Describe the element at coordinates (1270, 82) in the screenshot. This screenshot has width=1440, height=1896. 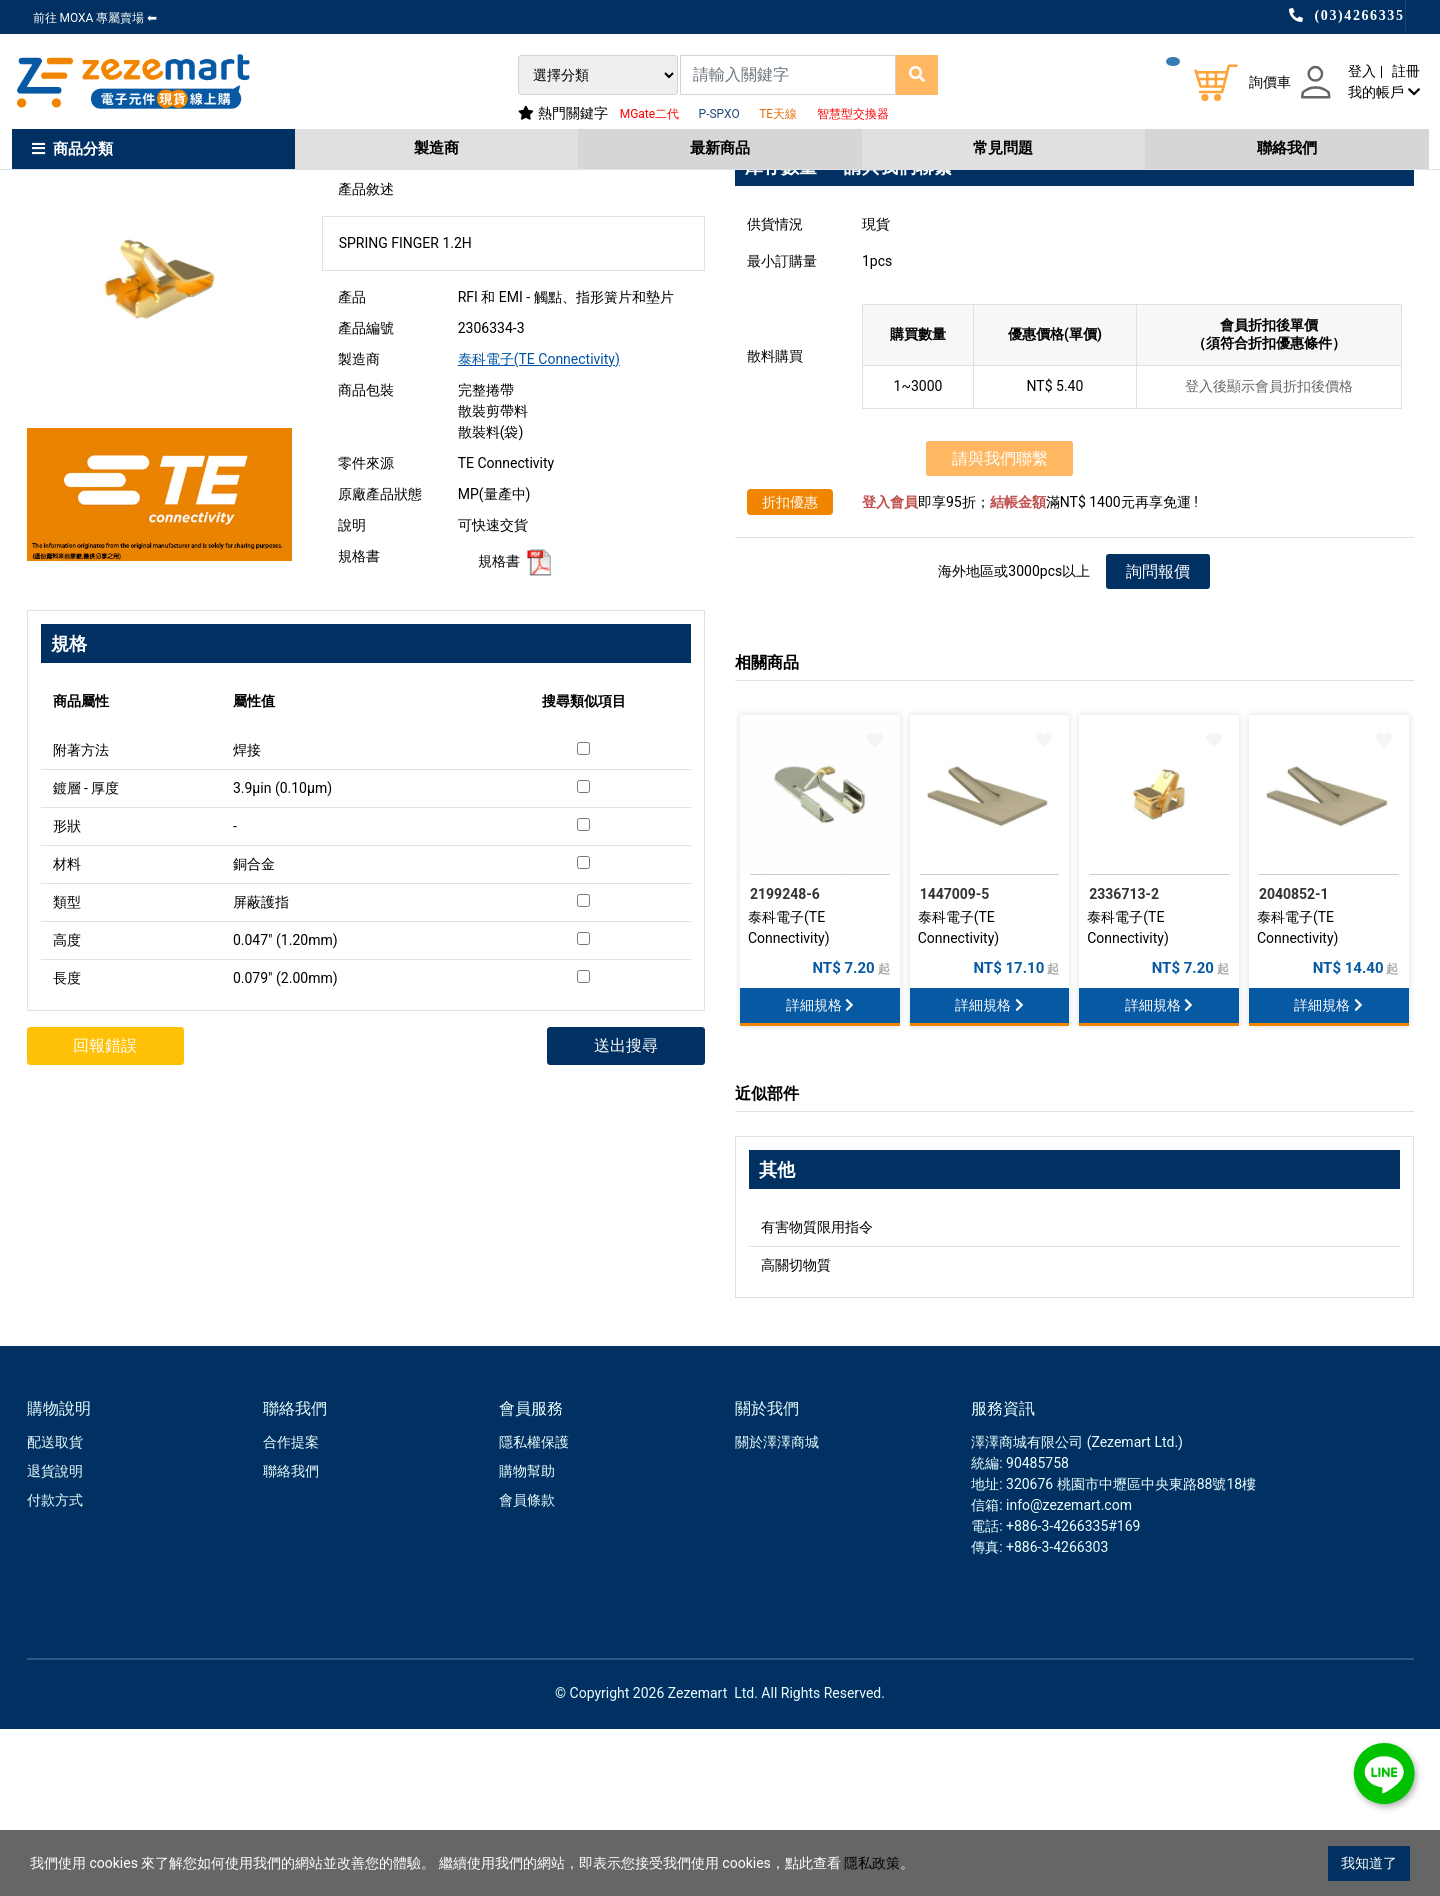
I see `詢價車` at that location.